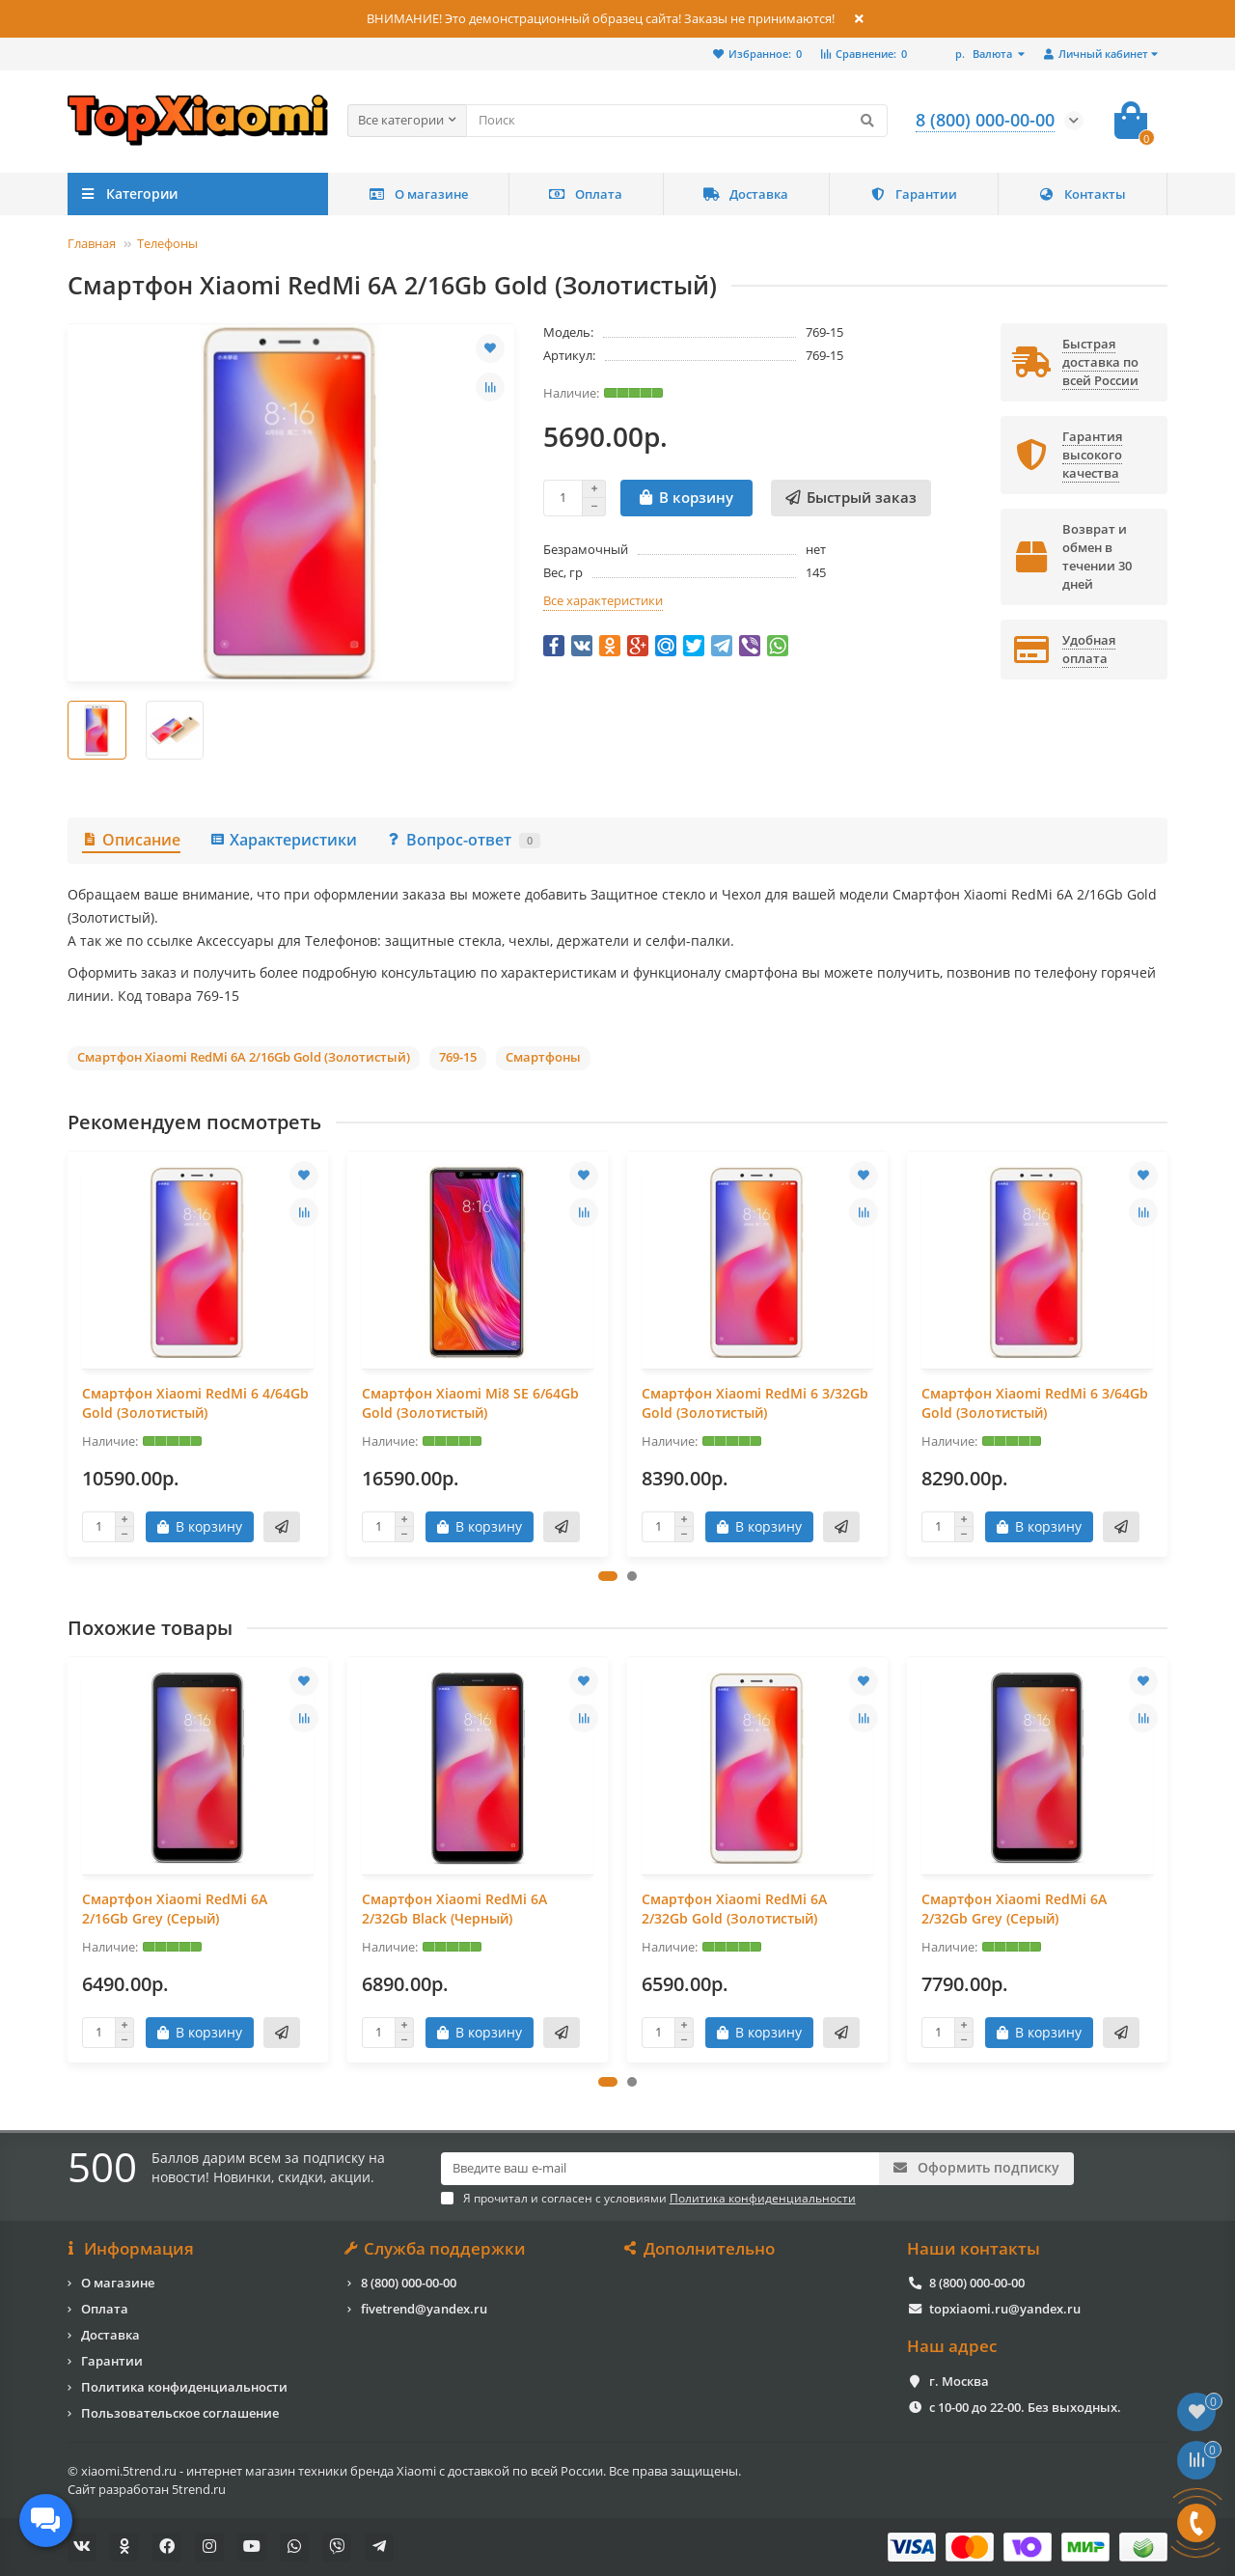  I want to click on Смартфон Xiaomi RedMi 6 3/64Gb Gold (Золотистый), so click(1034, 1403).